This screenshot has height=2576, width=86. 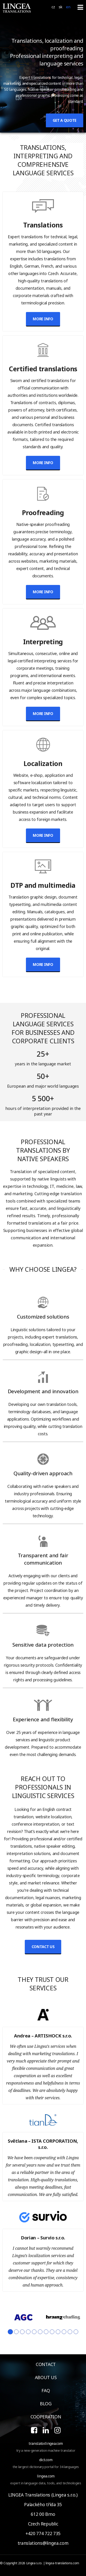 What do you see at coordinates (46, 2364) in the screenshot?
I see `contact` at bounding box center [46, 2364].